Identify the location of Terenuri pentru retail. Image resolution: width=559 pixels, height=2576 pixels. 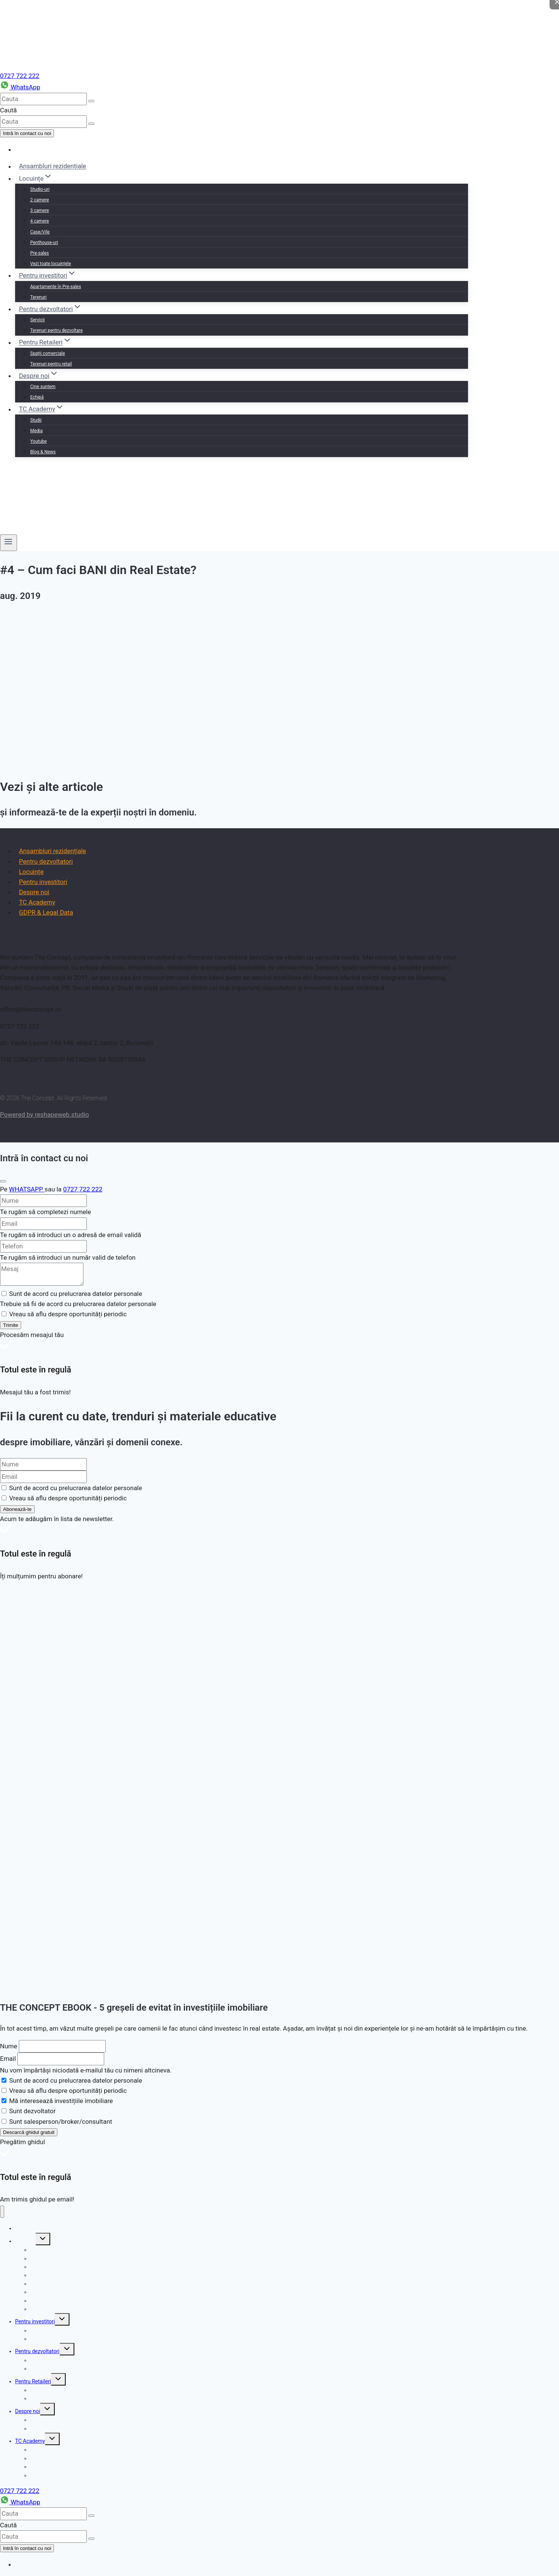
(51, 364).